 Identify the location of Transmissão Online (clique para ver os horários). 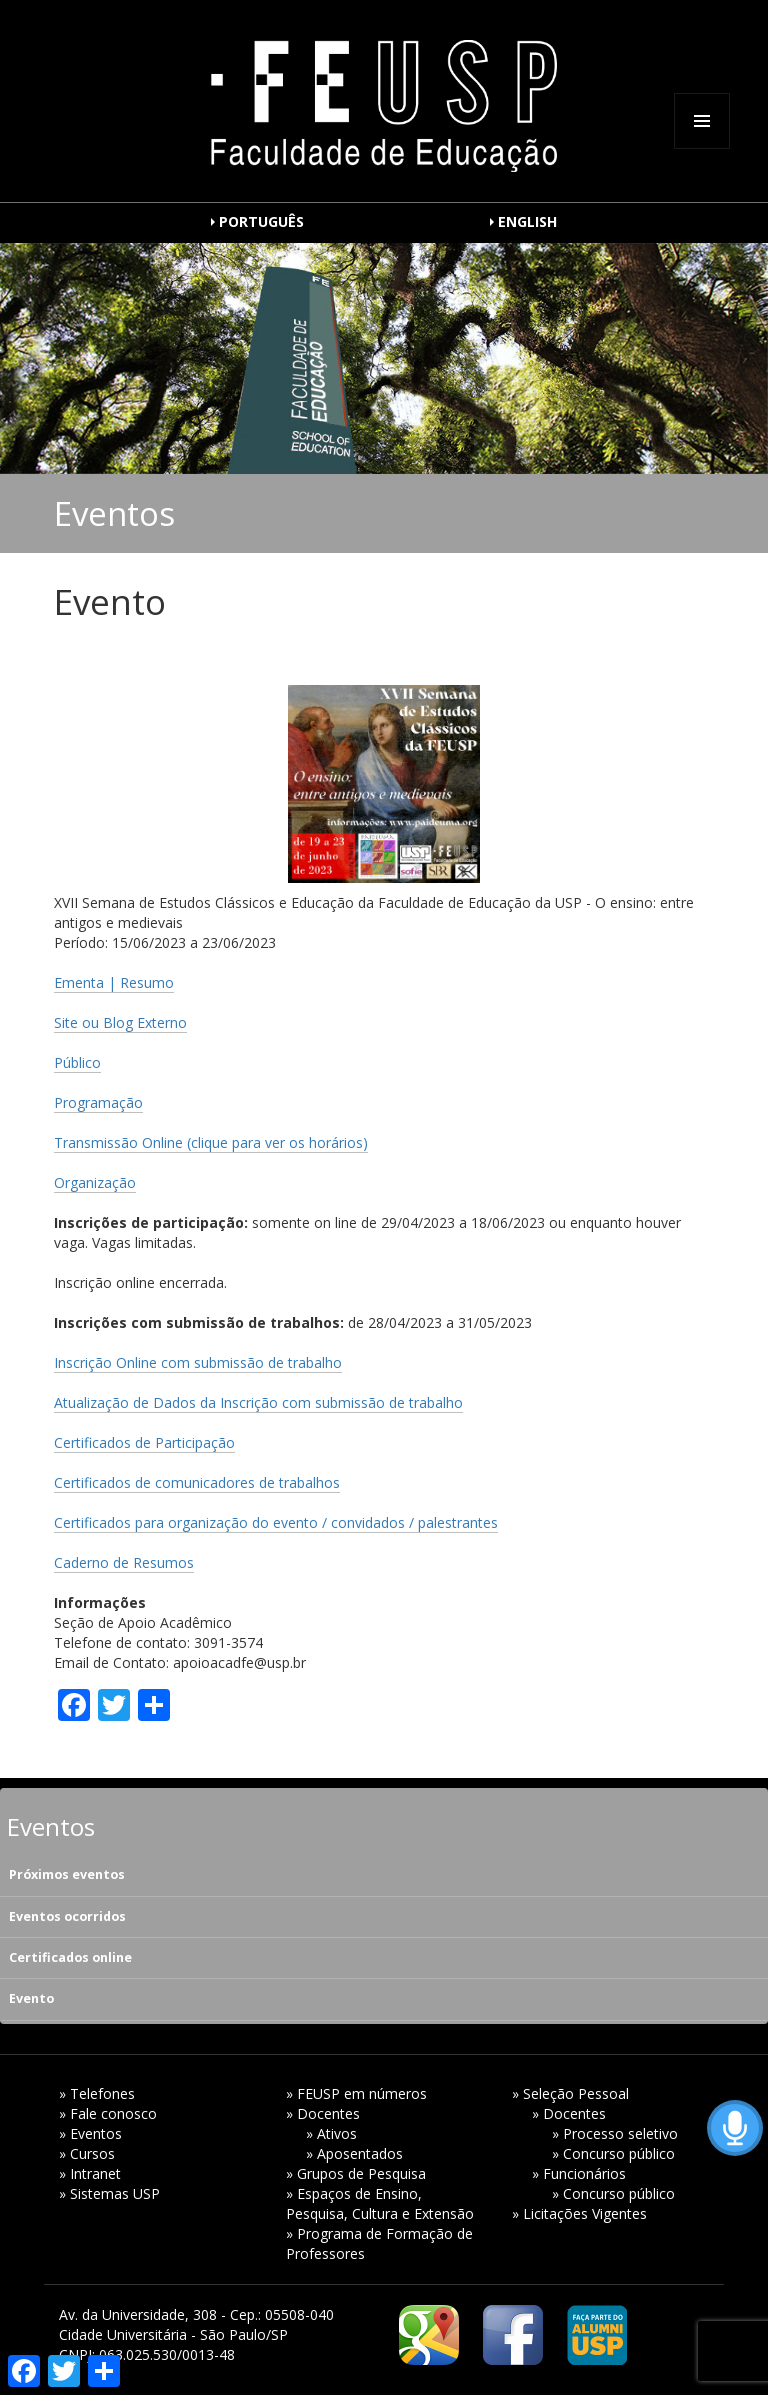
(211, 1142).